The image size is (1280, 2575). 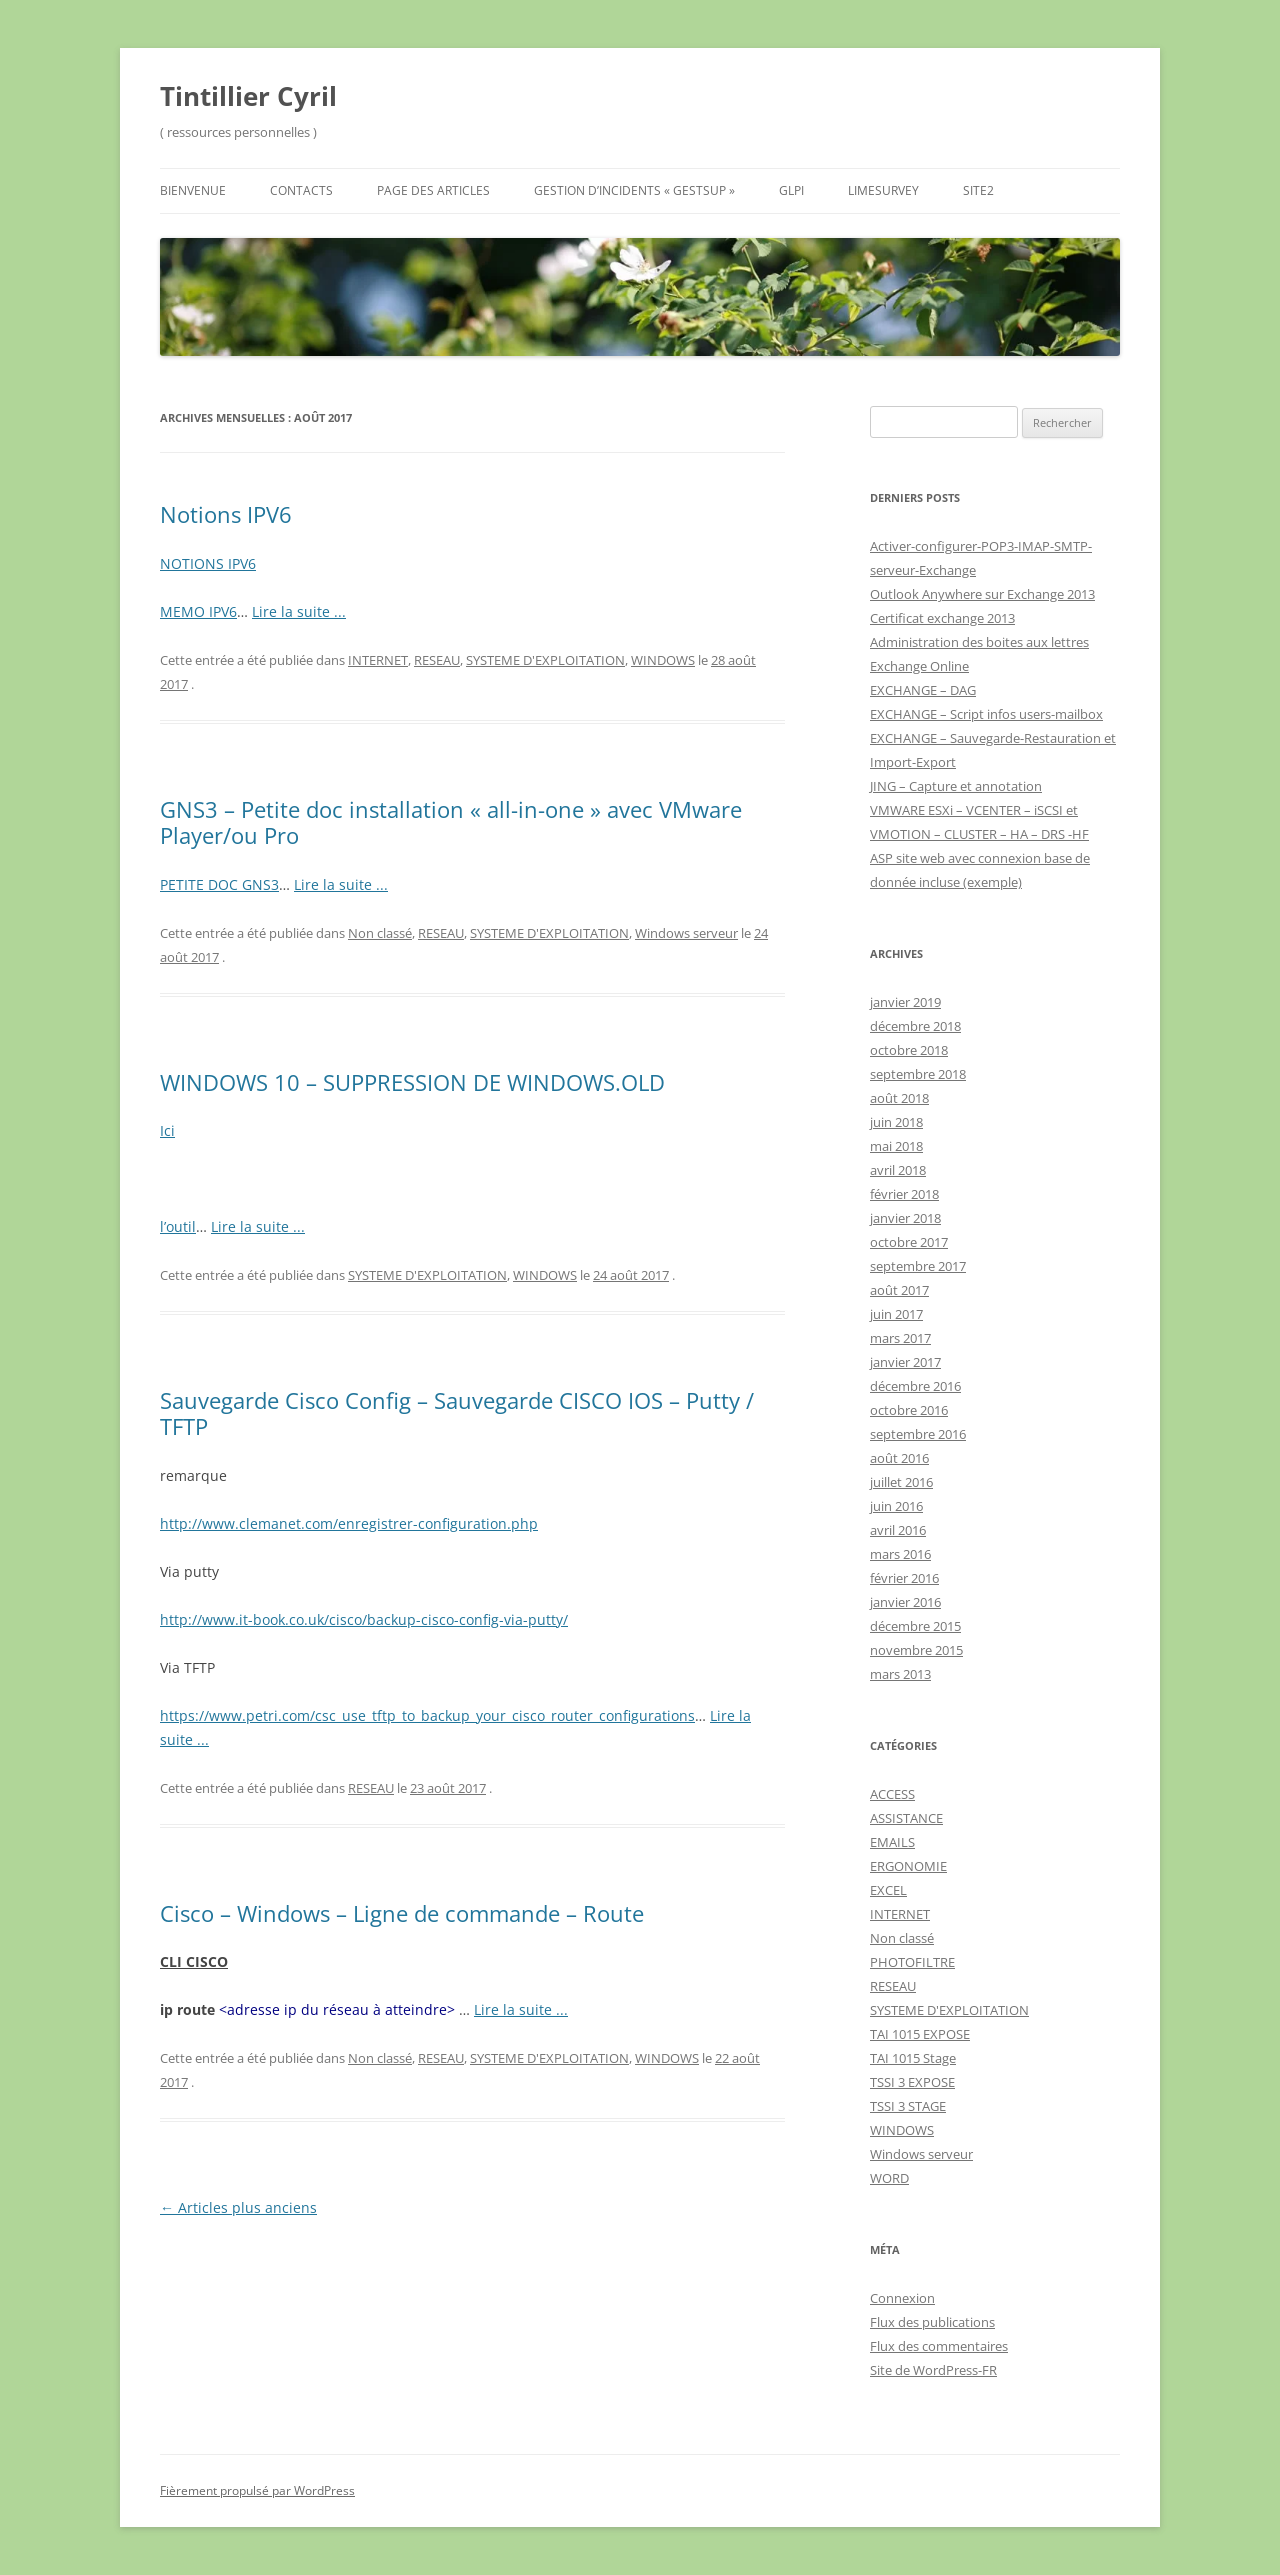 What do you see at coordinates (912, 2082) in the screenshot?
I see `TSSI 3 EXPOSE` at bounding box center [912, 2082].